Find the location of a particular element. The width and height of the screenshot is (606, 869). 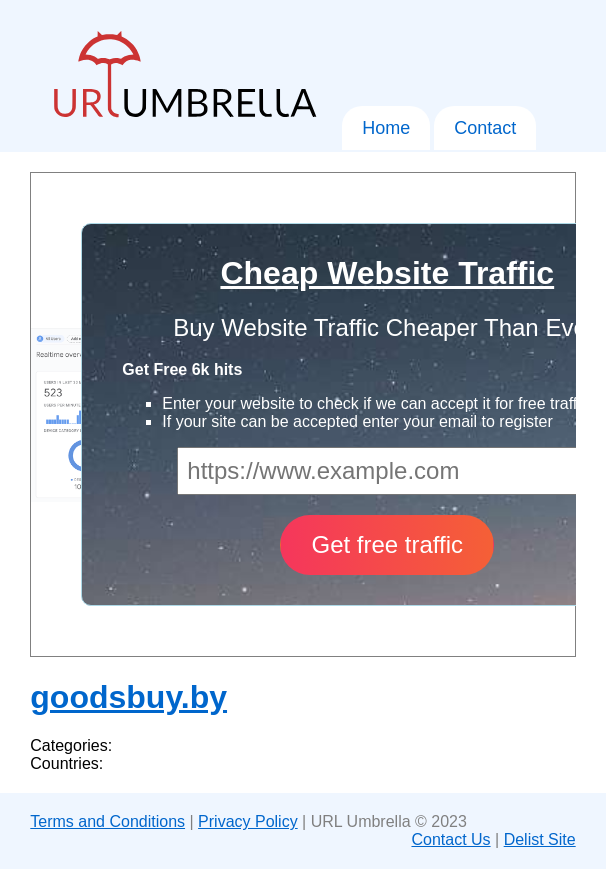

Contact is located at coordinates (485, 128).